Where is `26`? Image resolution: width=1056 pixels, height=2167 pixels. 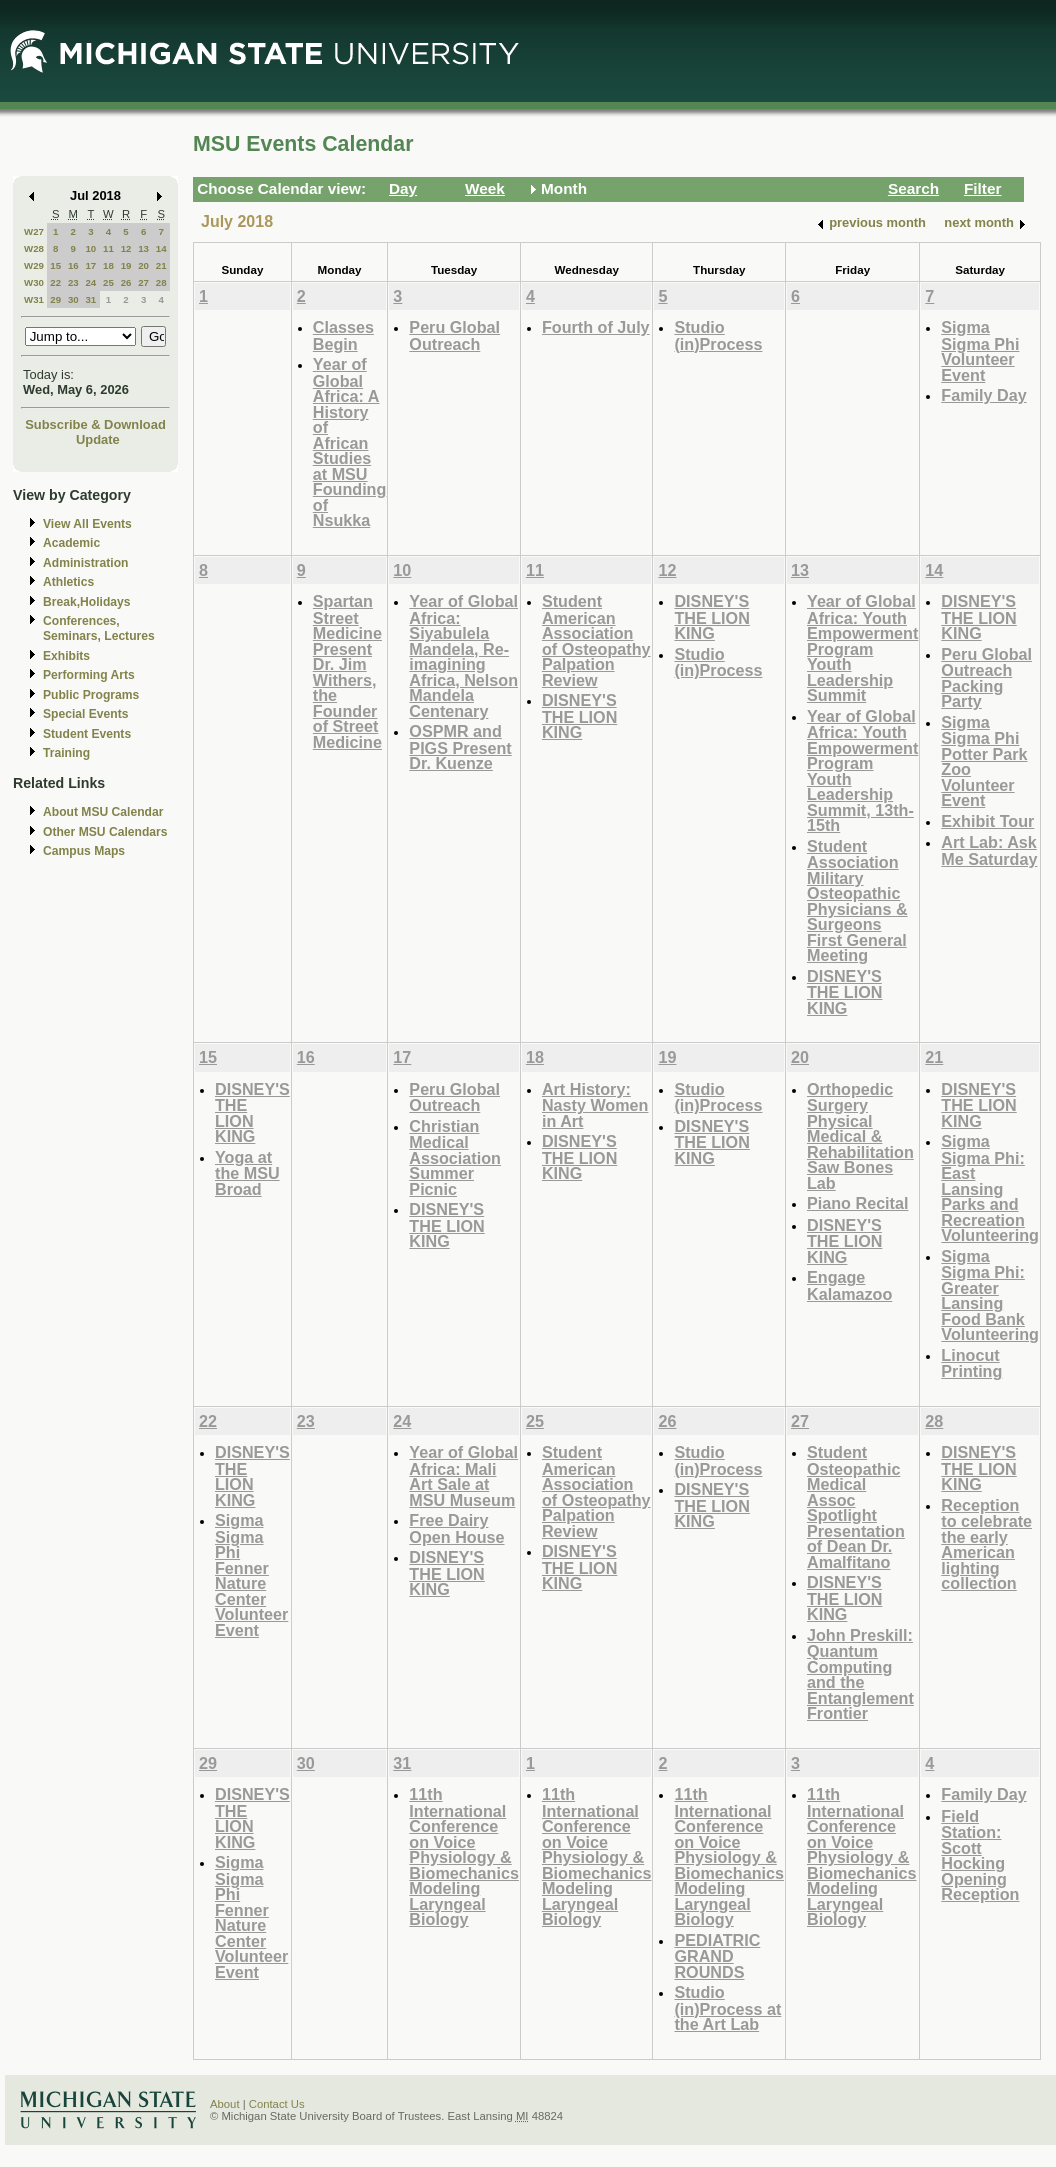 26 is located at coordinates (126, 282).